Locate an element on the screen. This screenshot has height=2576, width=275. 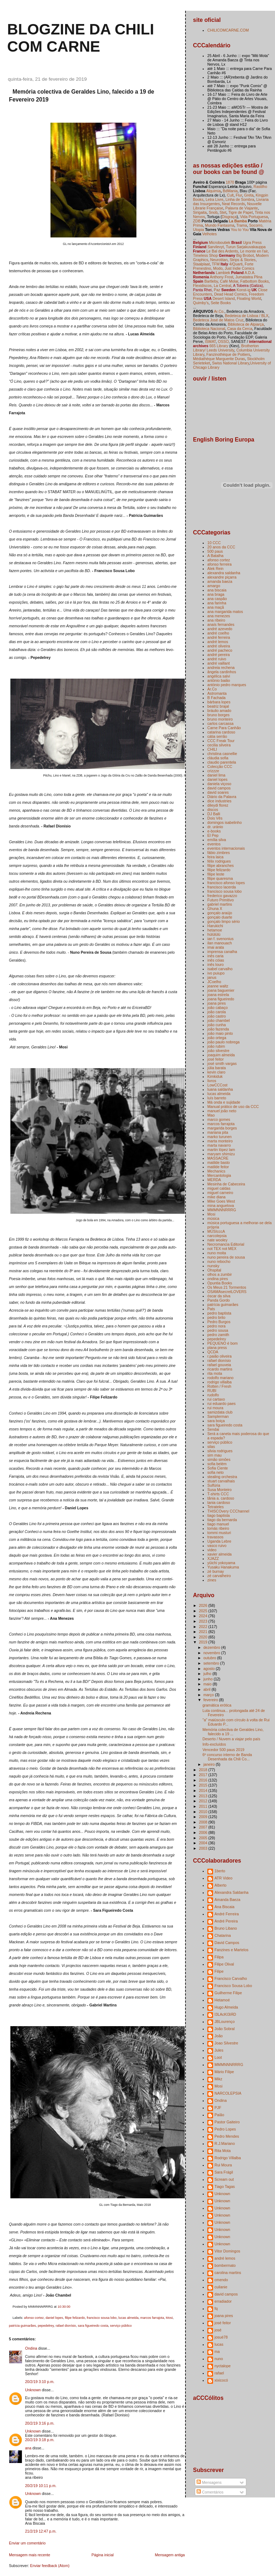
joão cunha is located at coordinates (216, 1025).